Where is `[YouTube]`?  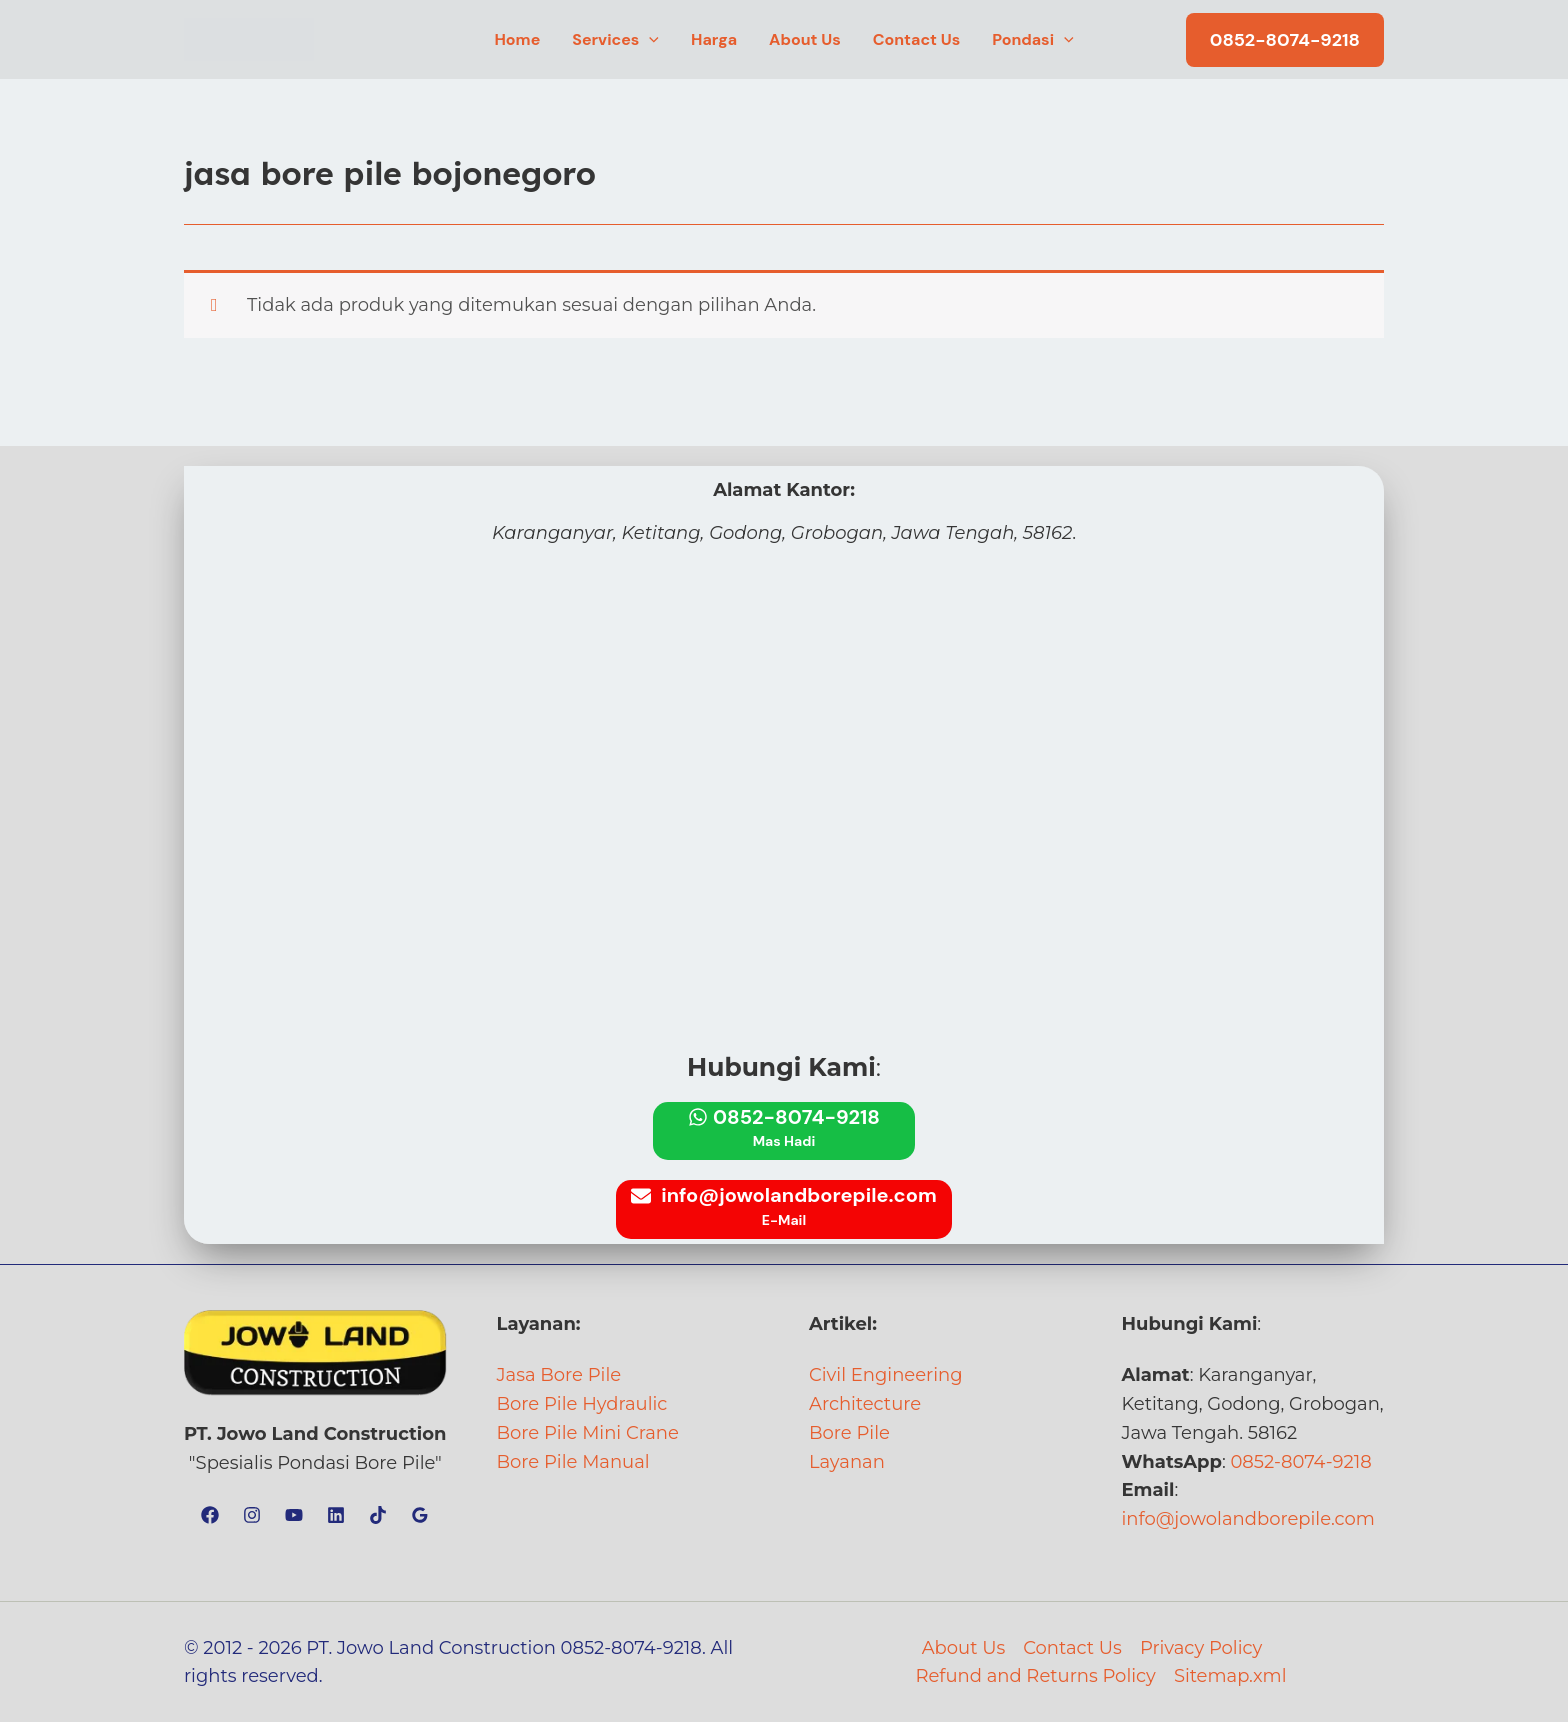 [YouTube] is located at coordinates (294, 1515).